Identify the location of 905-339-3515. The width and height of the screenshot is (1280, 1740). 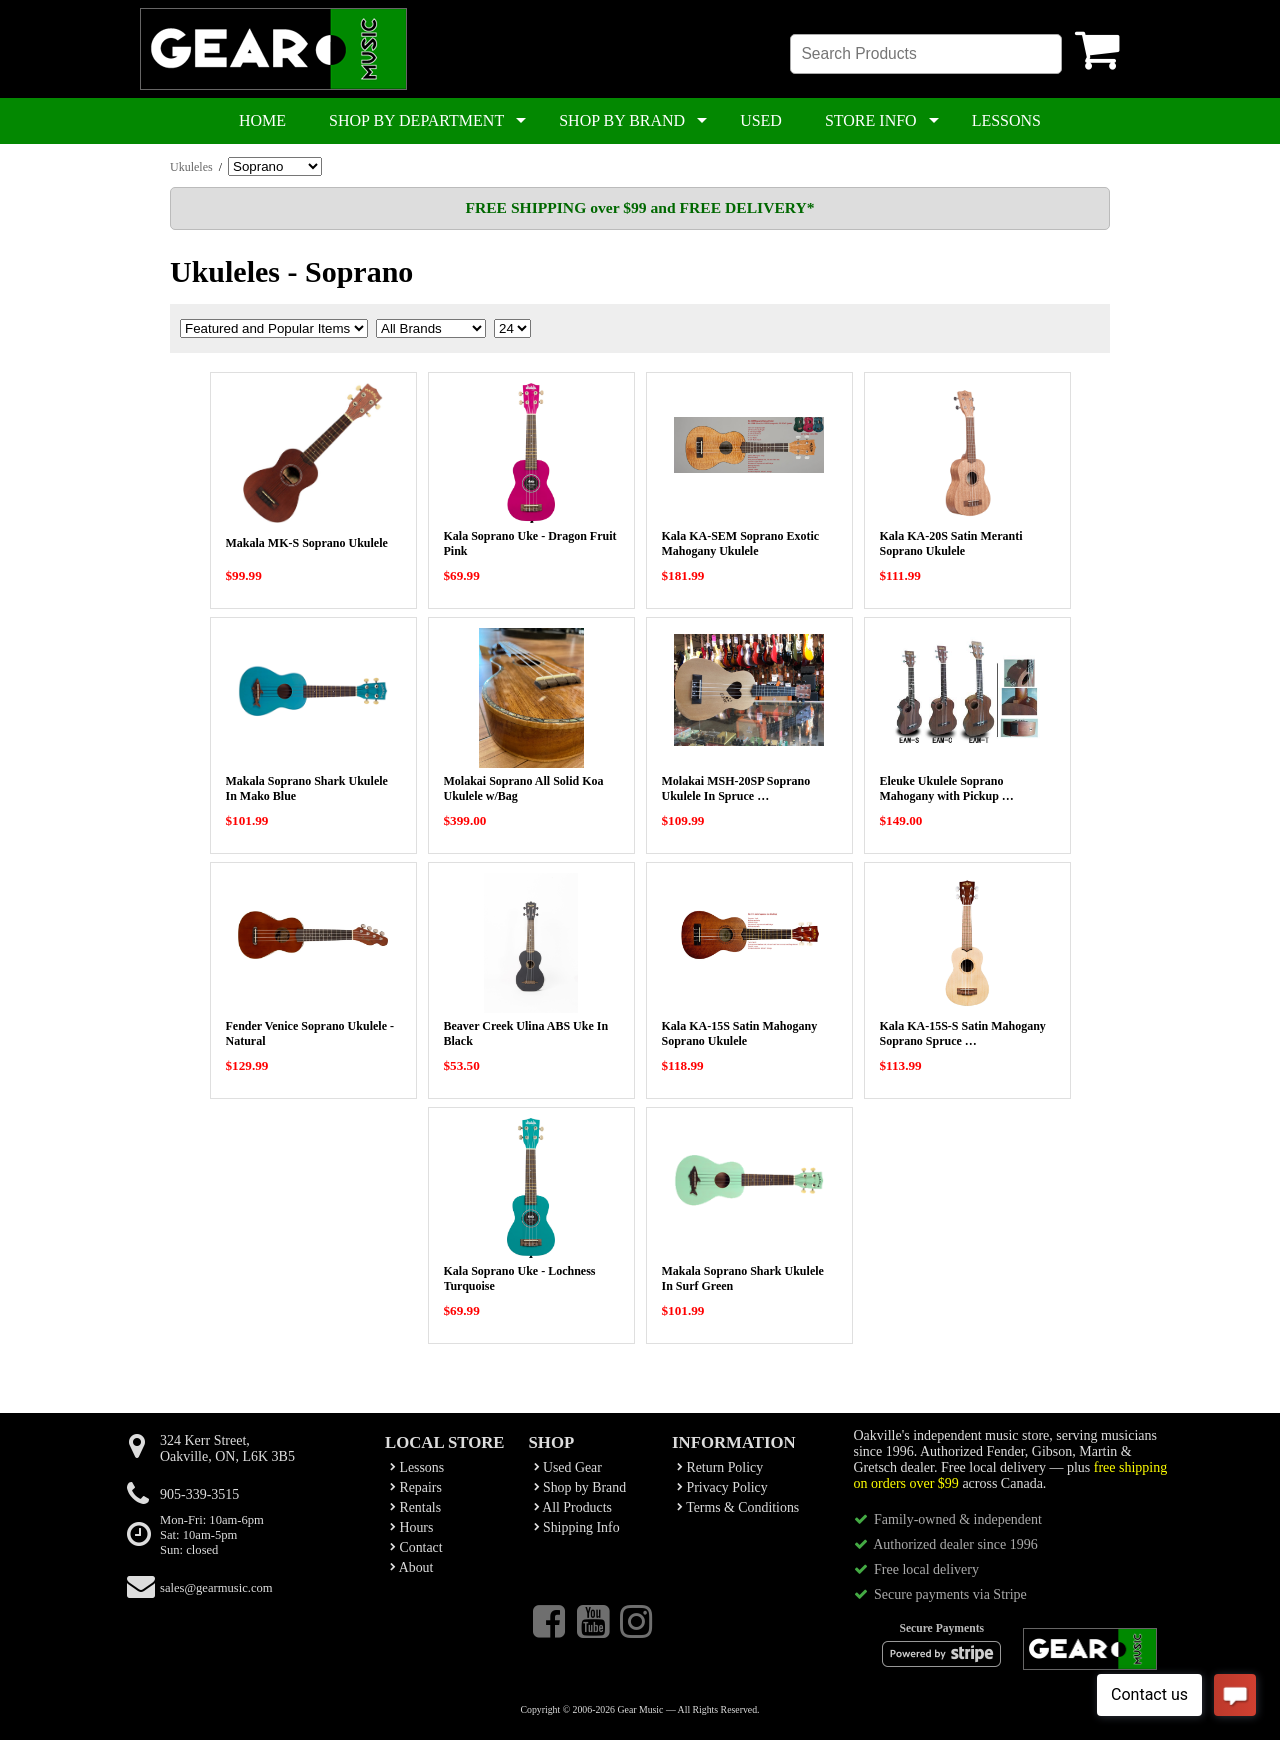
(199, 1494).